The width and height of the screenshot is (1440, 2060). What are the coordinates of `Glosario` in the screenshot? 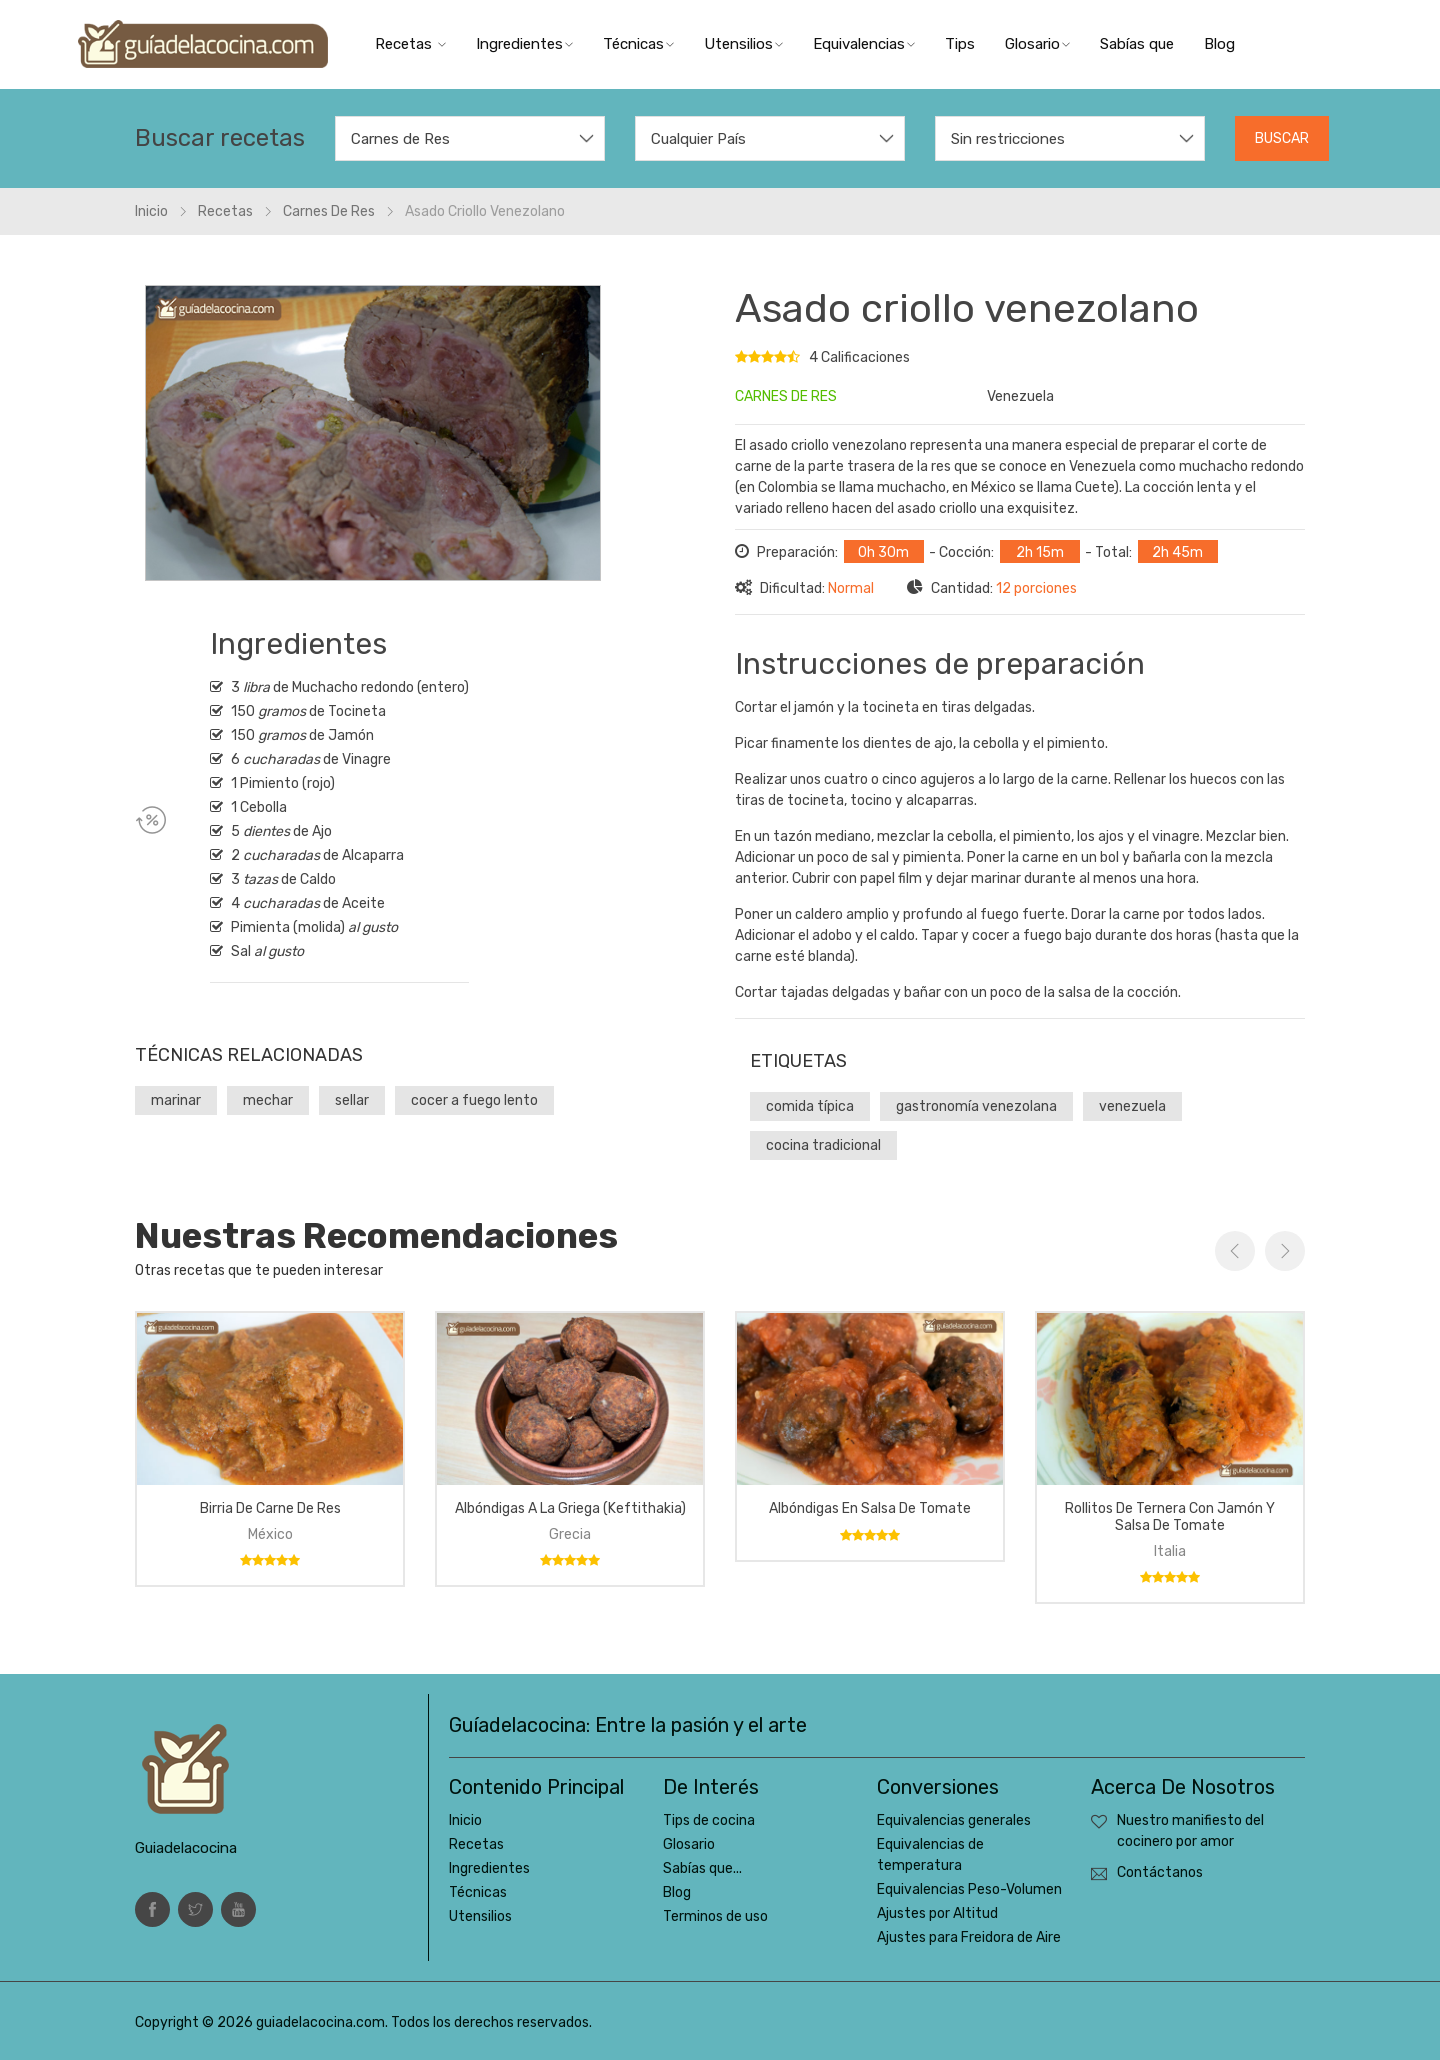 It's located at (1037, 44).